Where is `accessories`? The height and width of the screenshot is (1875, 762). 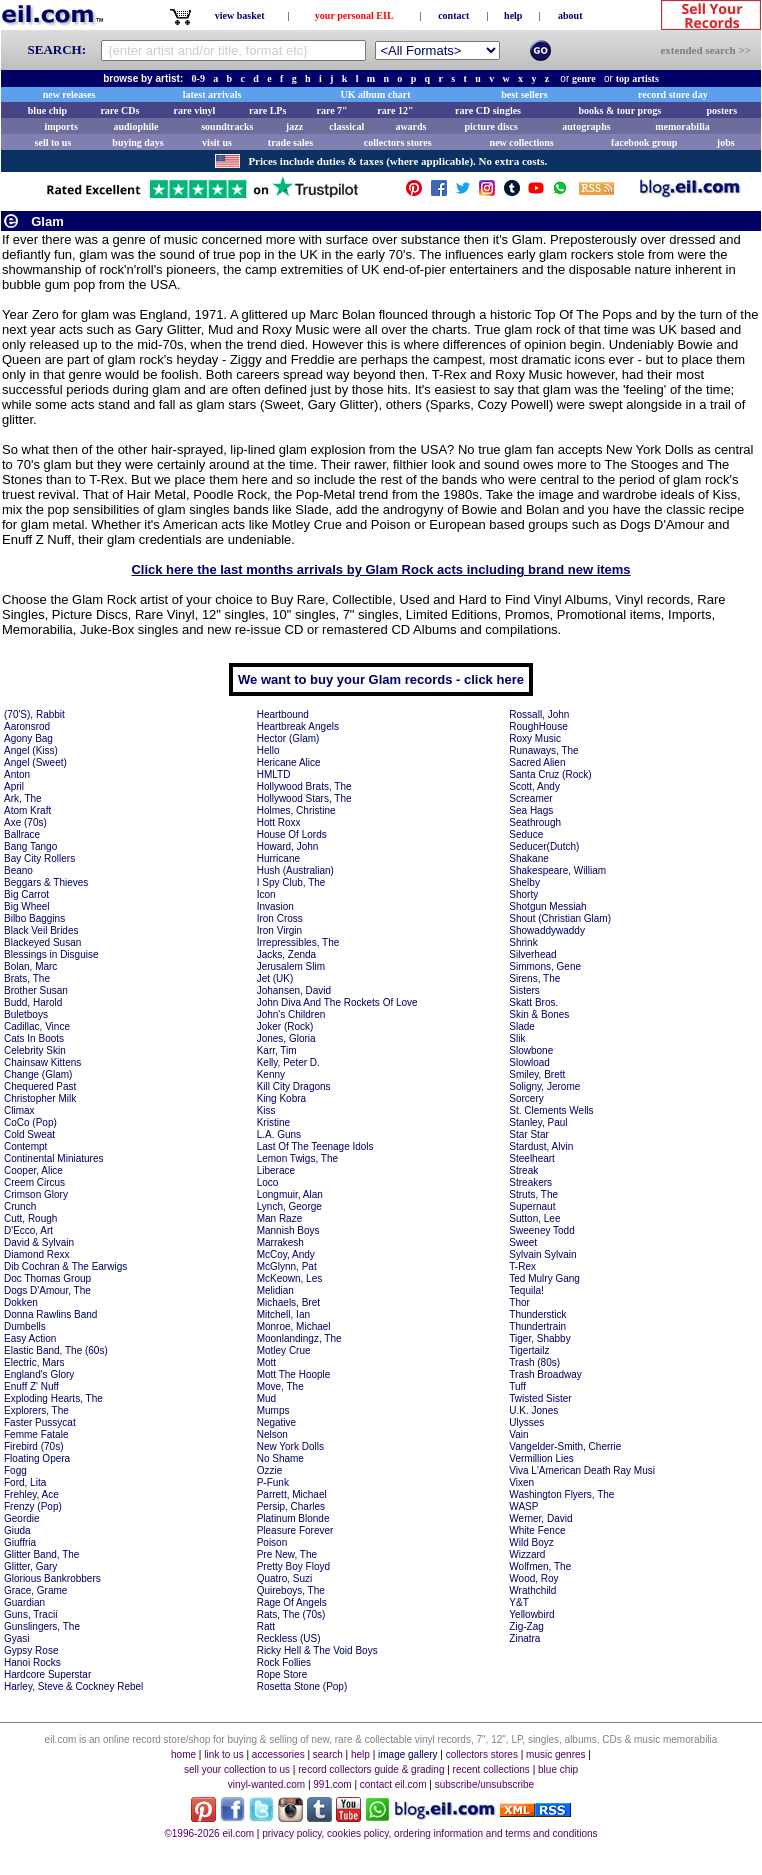 accessories is located at coordinates (278, 1754).